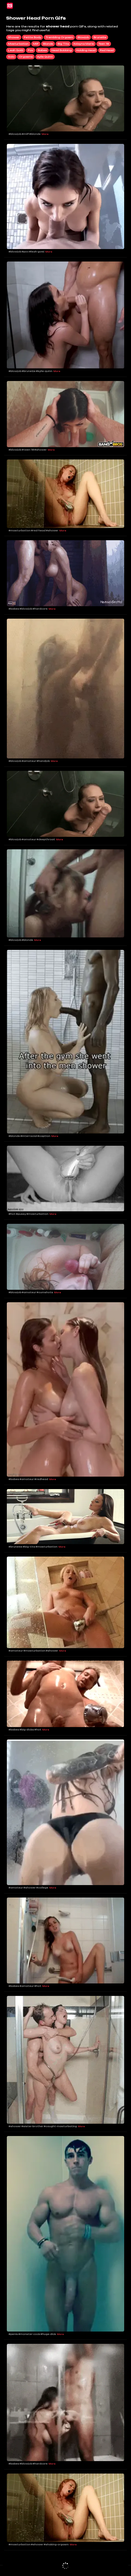 This screenshot has height=2576, width=131. What do you see at coordinates (40, 608) in the screenshot?
I see `#hardcore` at bounding box center [40, 608].